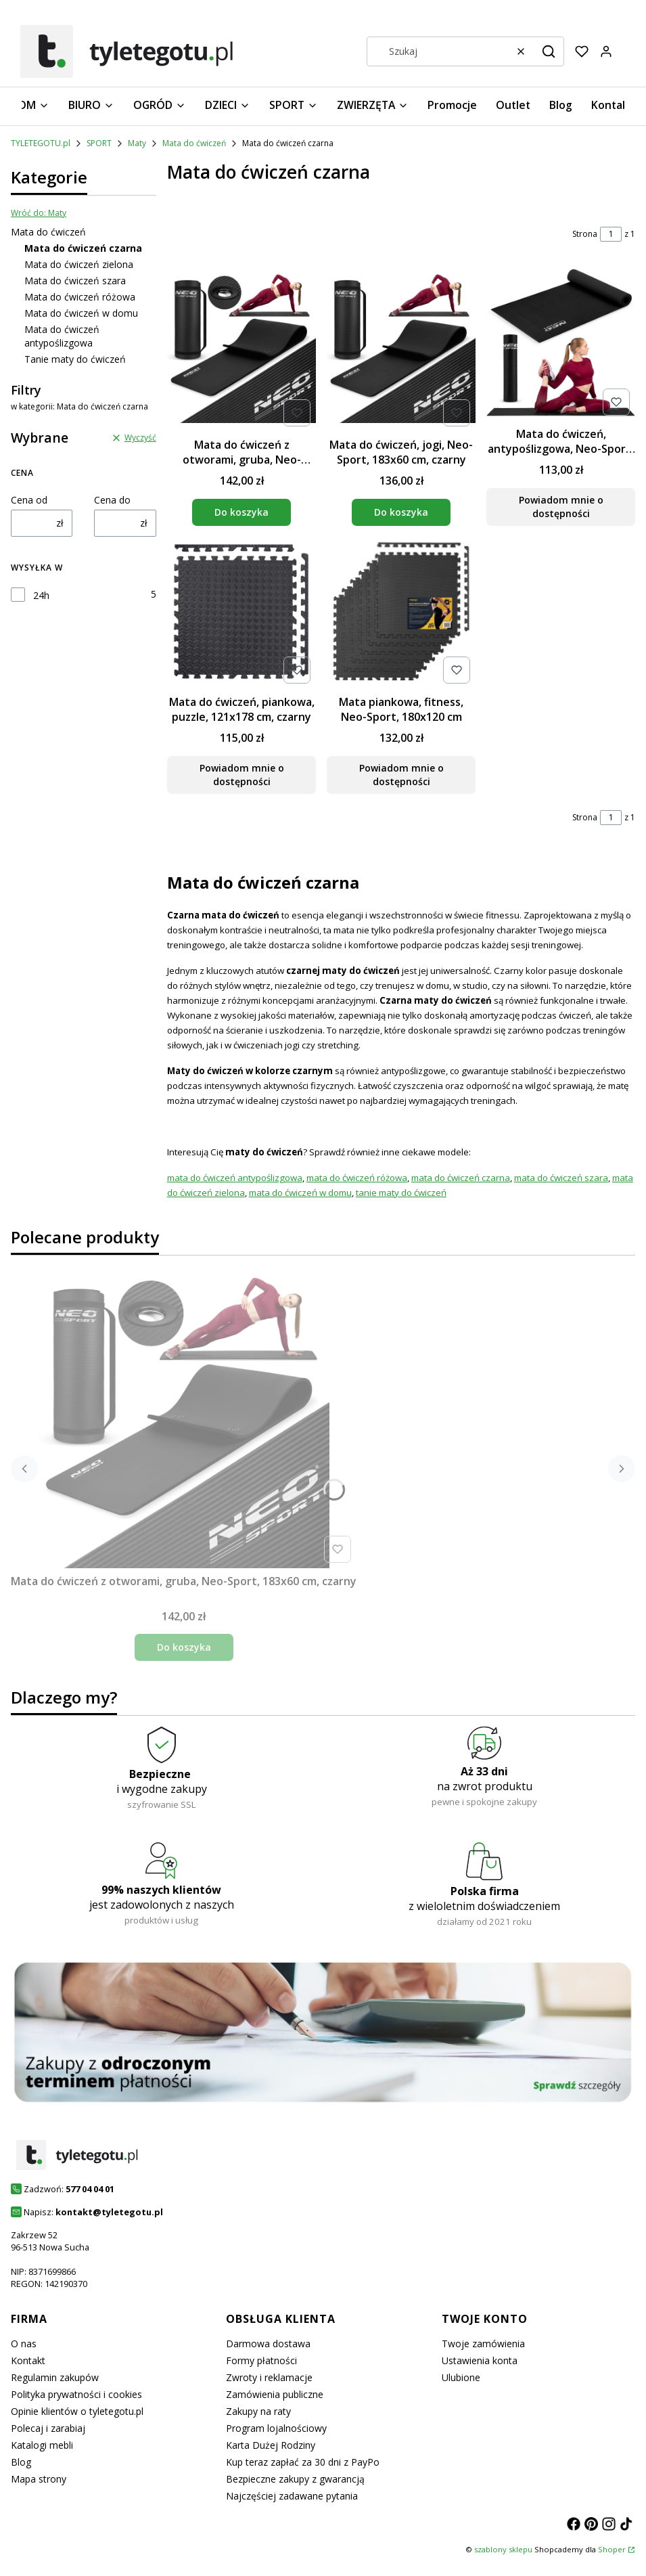 The width and height of the screenshot is (646, 2576). Describe the element at coordinates (461, 2377) in the screenshot. I see `Ulubione` at that location.